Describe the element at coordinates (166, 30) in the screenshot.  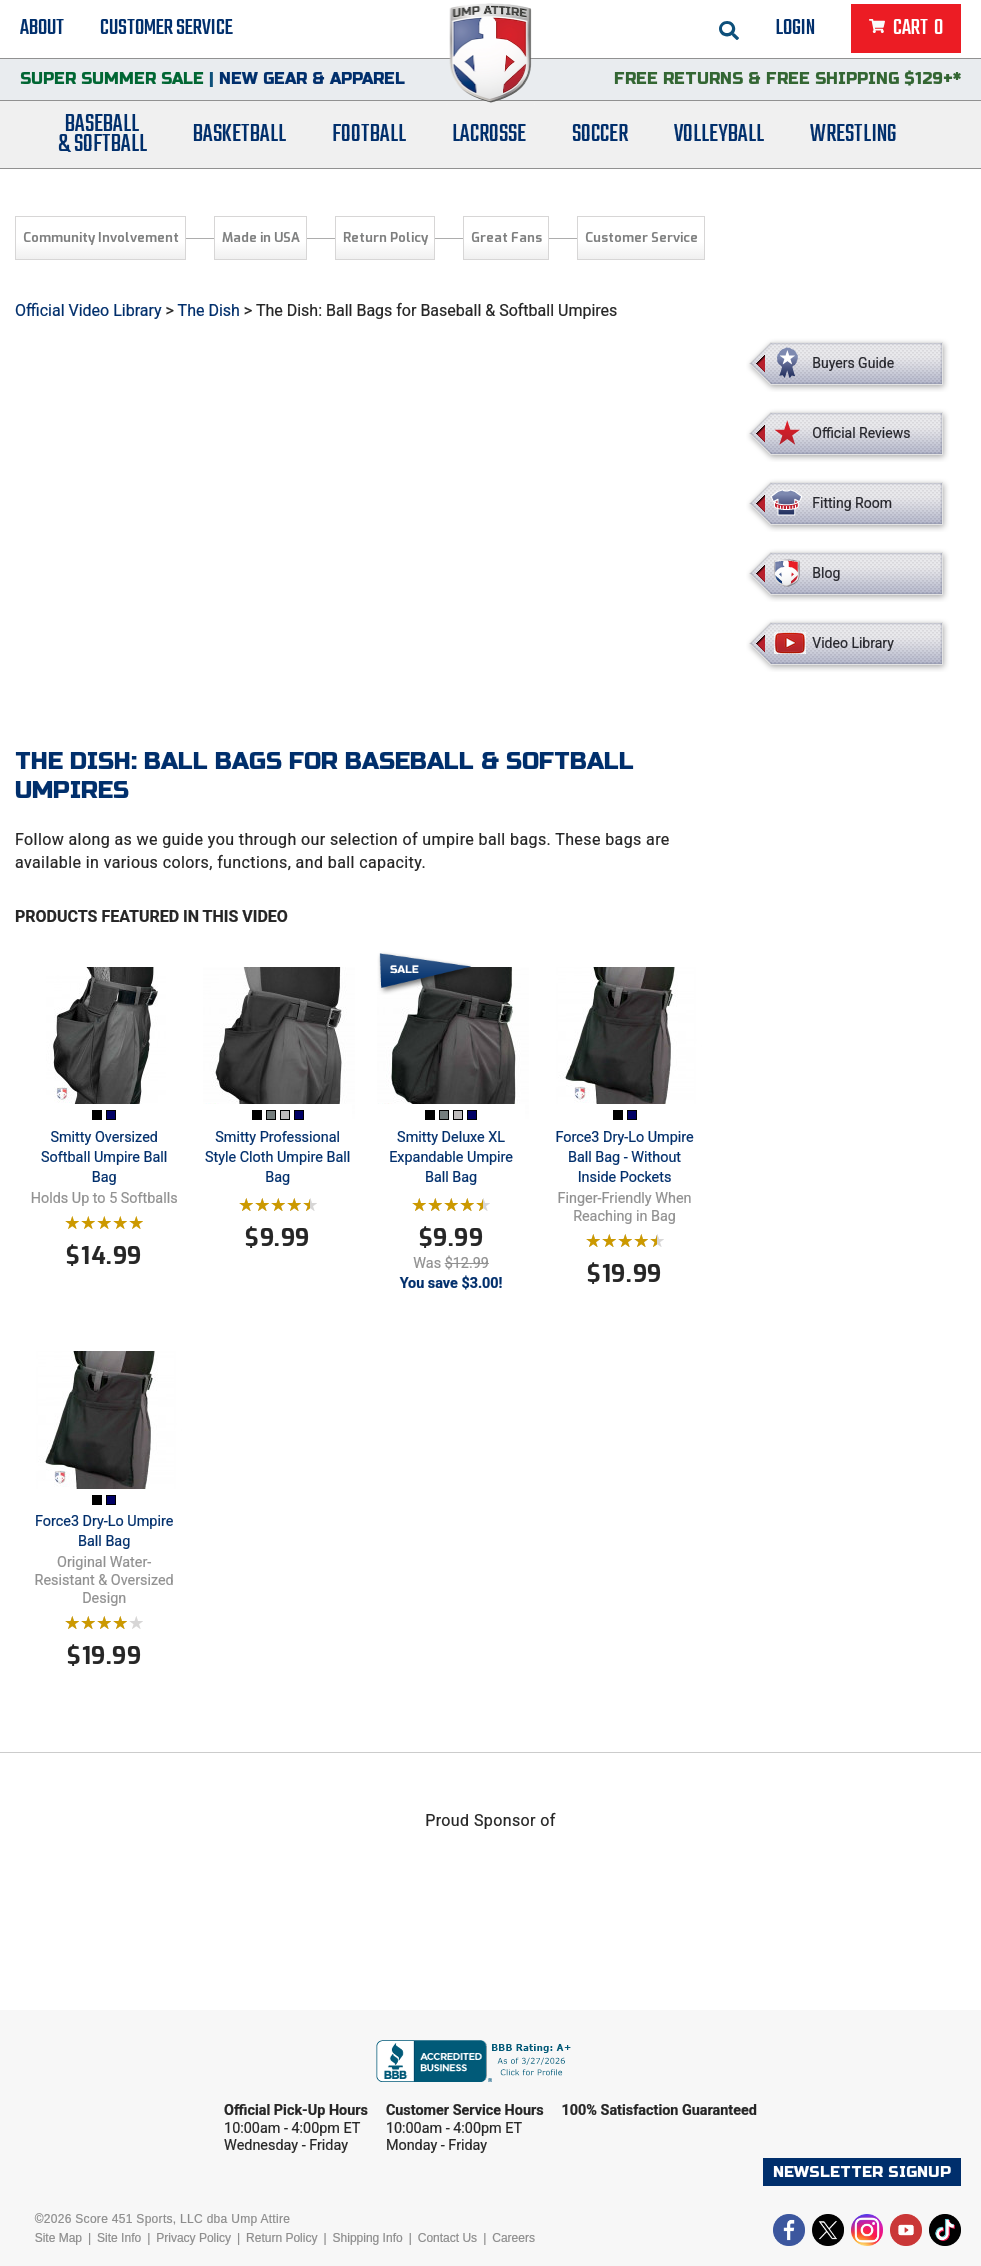
I see `Customer Service` at that location.